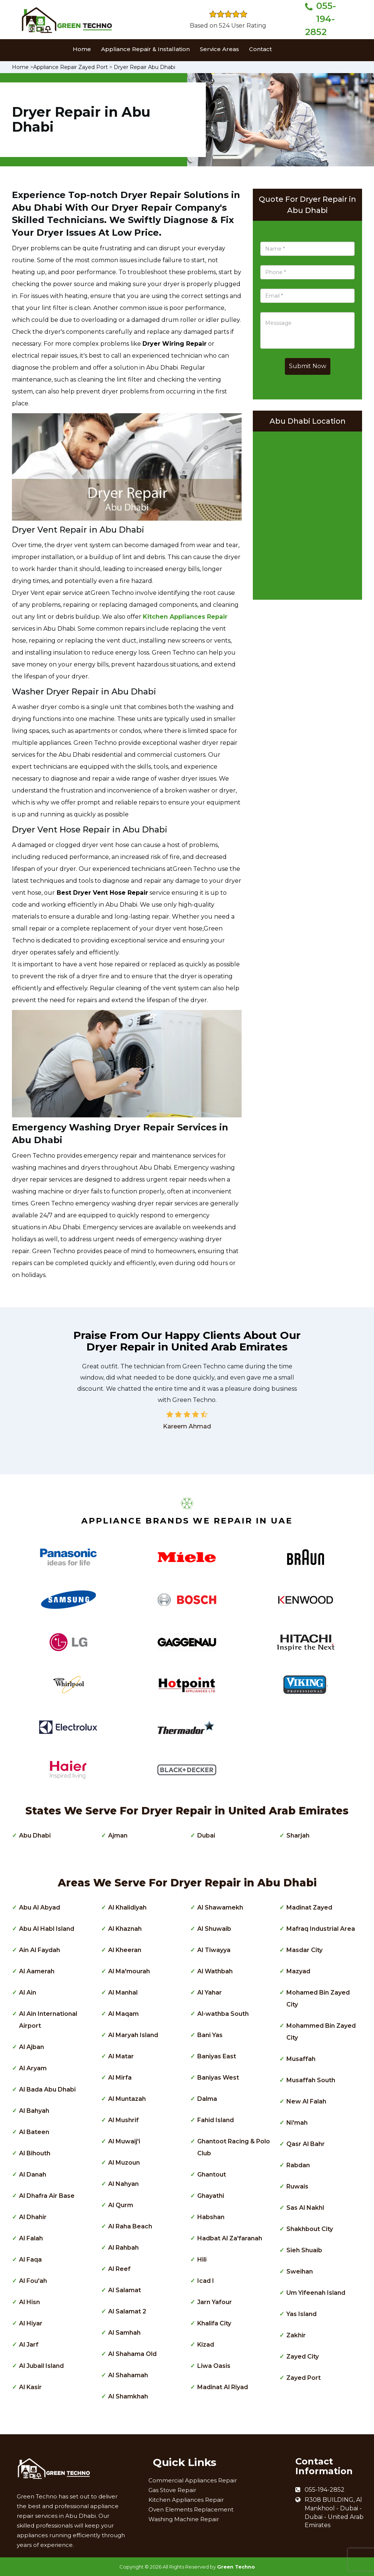 The width and height of the screenshot is (374, 2576). I want to click on Washing Machine Repair, so click(183, 2519).